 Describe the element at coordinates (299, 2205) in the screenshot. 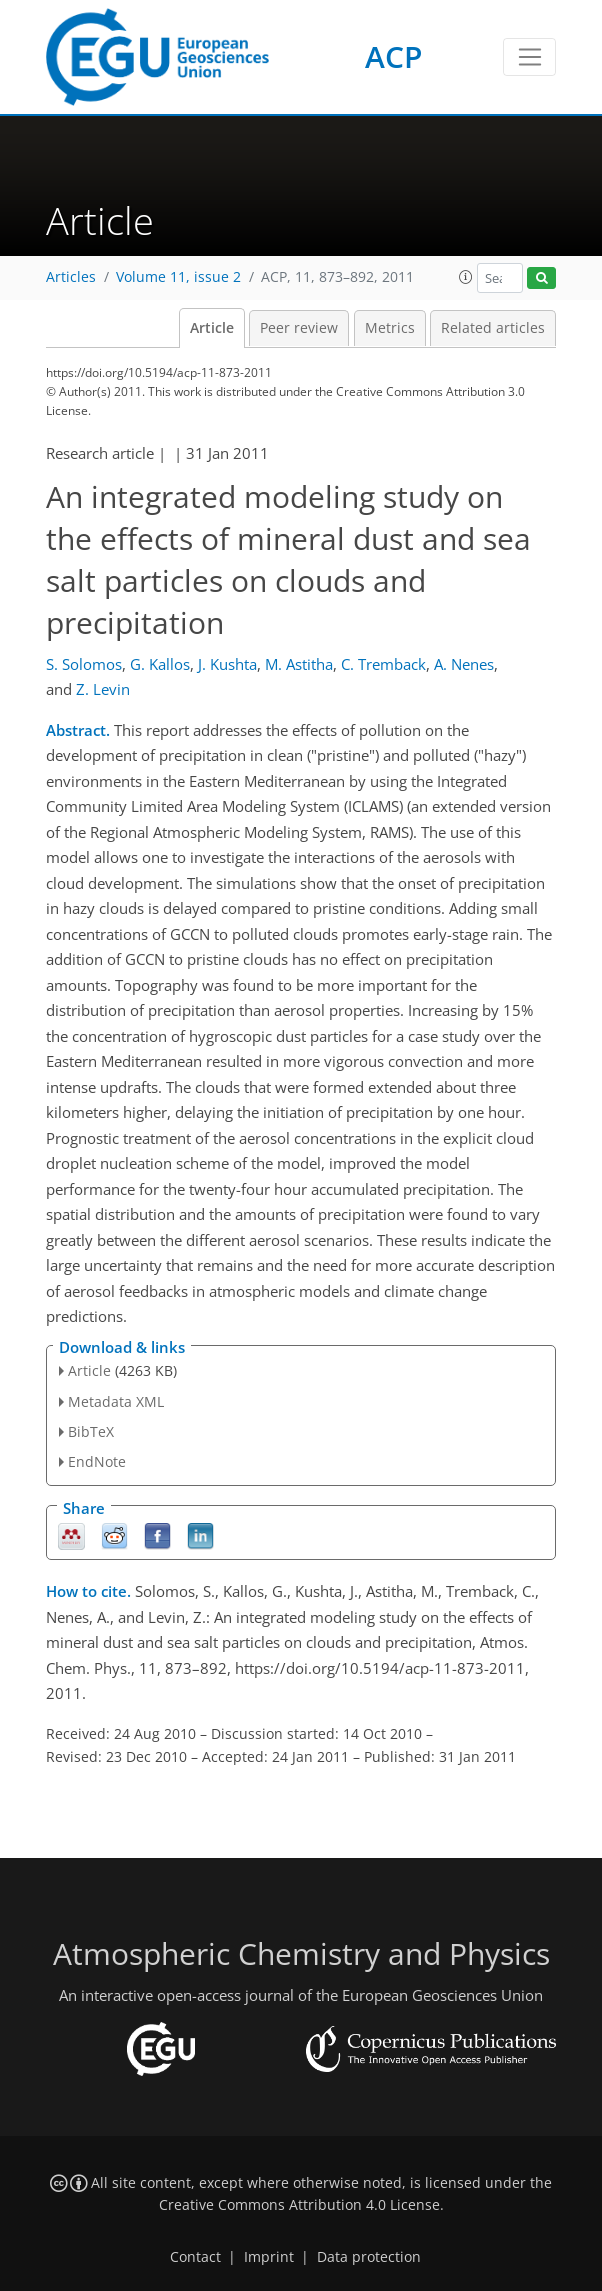

I see `Creative Commons Attribution 4.0 License` at that location.